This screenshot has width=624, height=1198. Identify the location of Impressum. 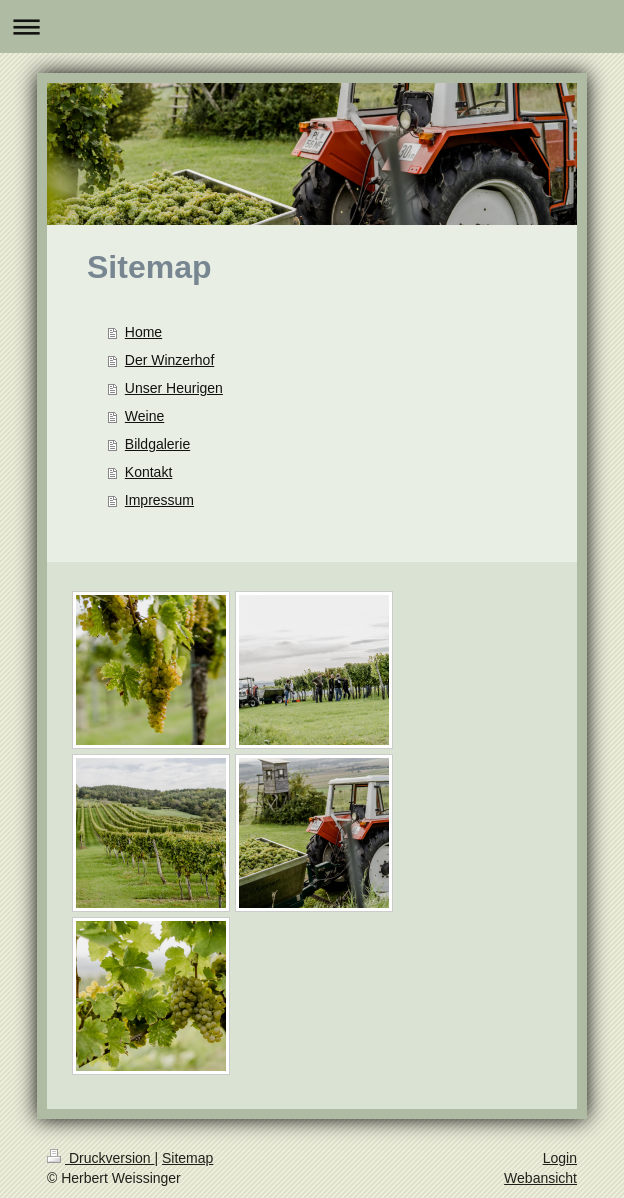
(159, 500).